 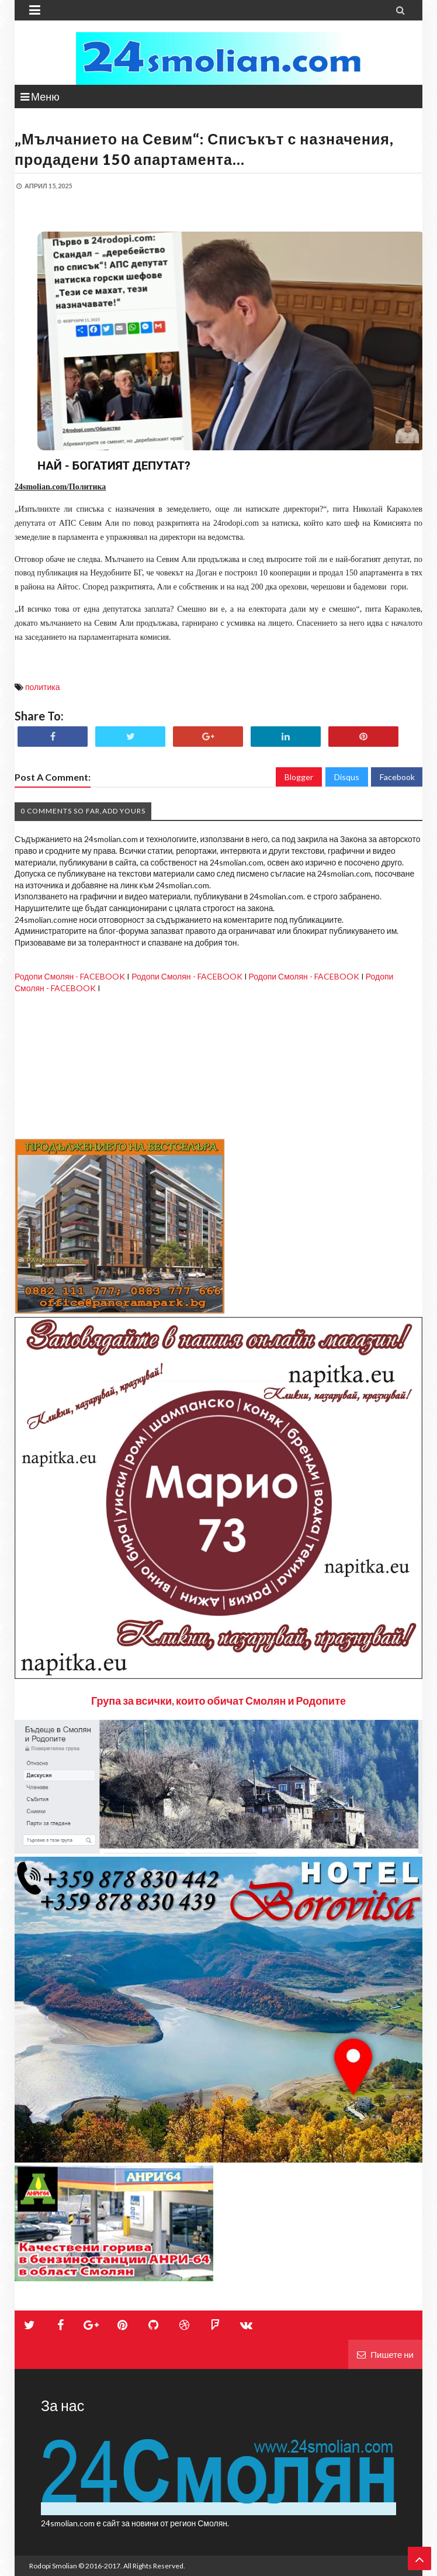 I want to click on Rodopi Smolian, so click(x=53, y=2565).